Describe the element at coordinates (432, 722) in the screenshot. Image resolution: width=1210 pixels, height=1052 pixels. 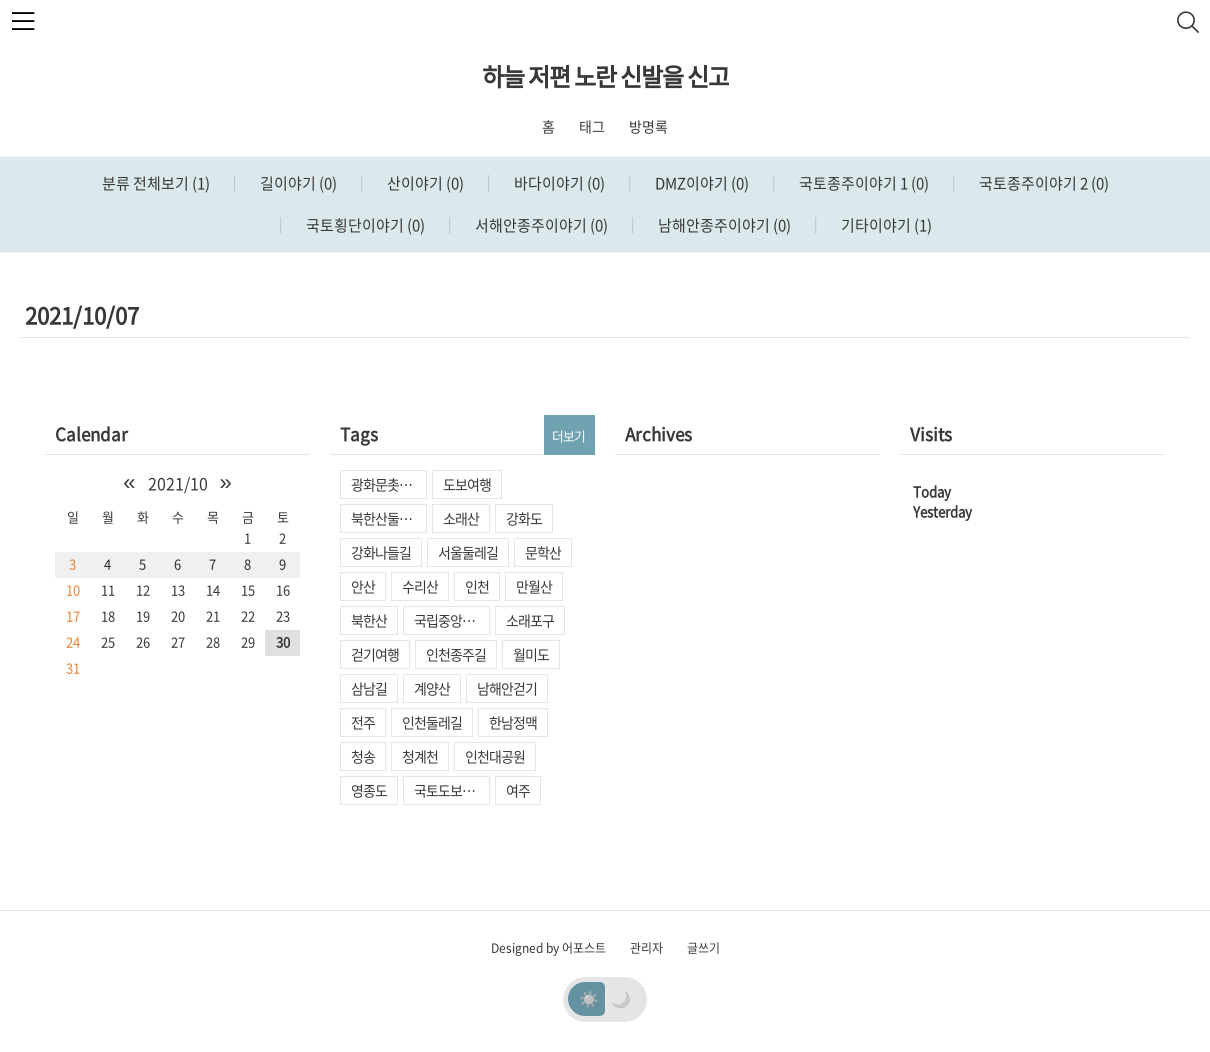
I see `인천둘레길` at that location.